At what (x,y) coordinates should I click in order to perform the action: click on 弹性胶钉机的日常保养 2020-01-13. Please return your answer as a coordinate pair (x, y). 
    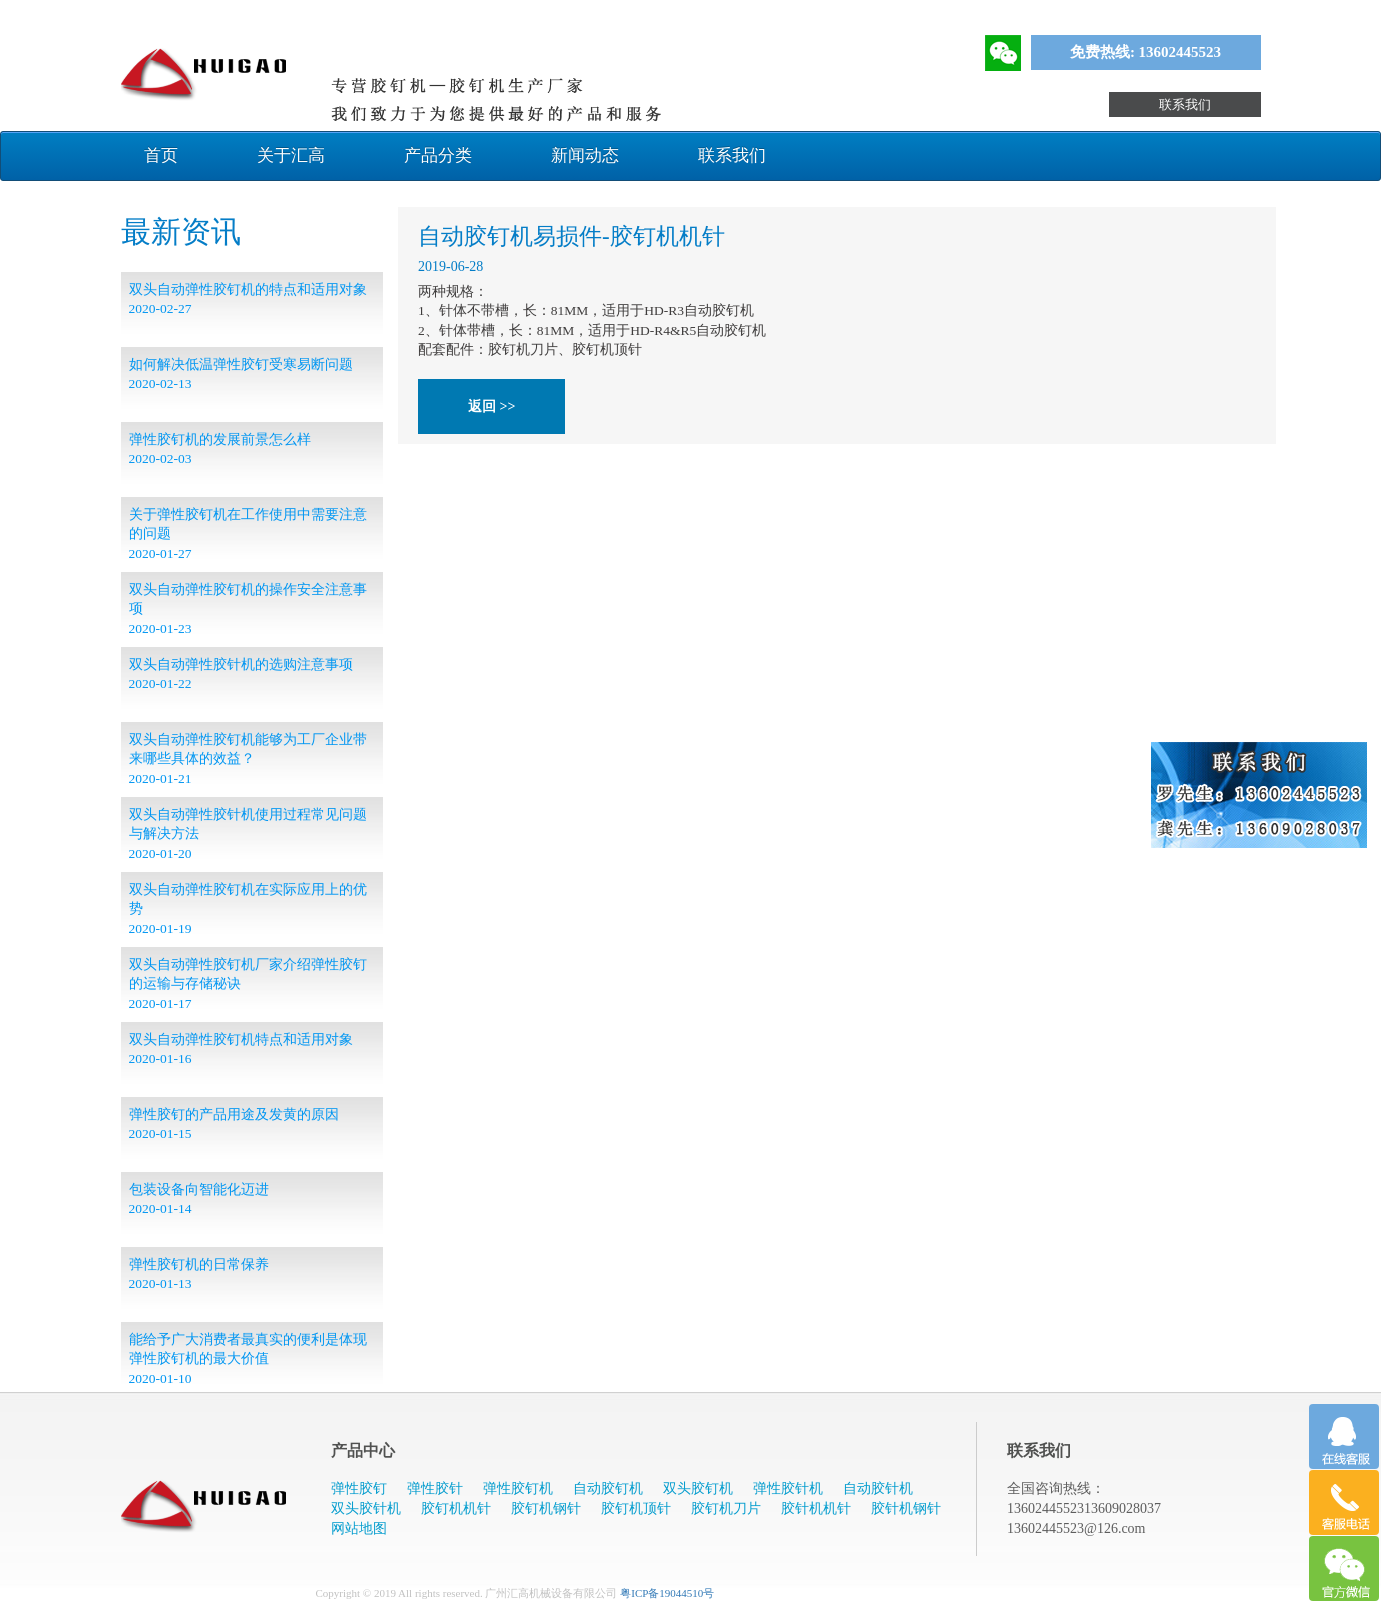
    Looking at the image, I should click on (199, 1274).